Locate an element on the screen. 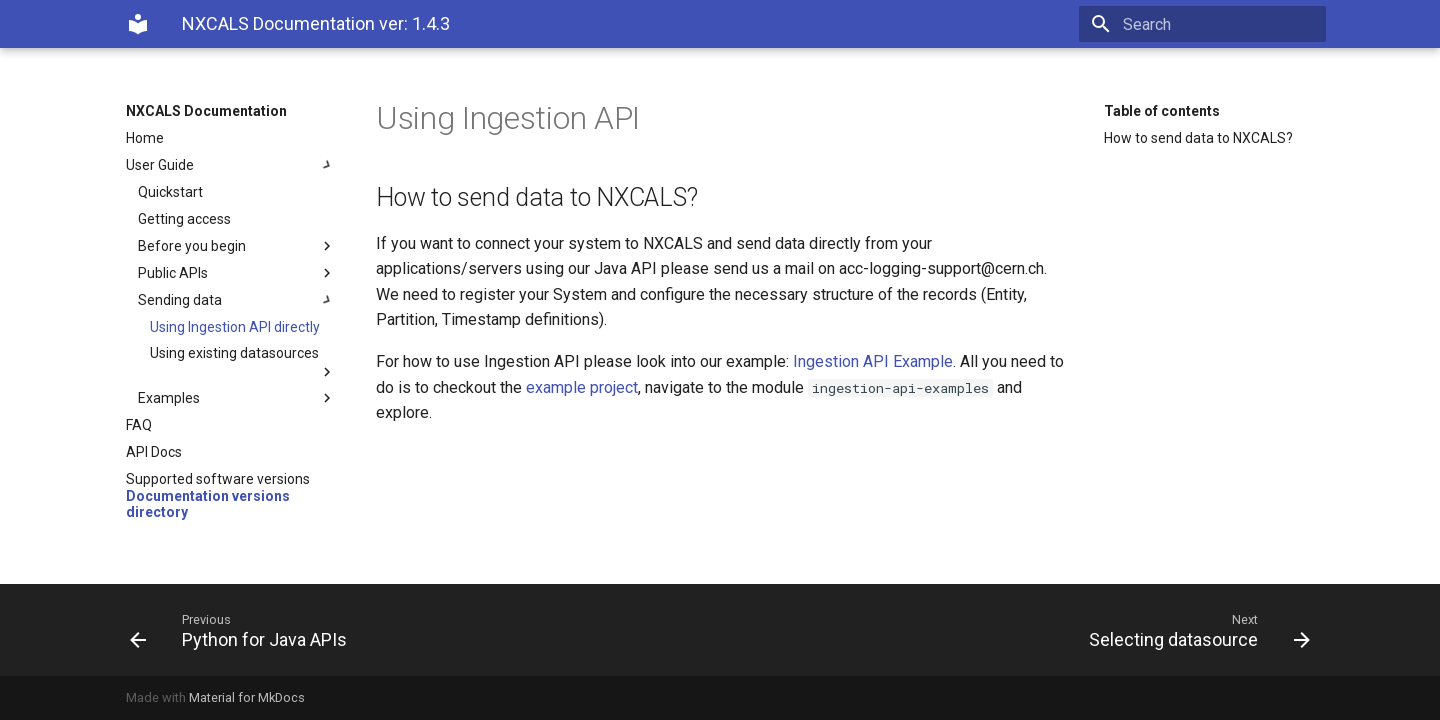 This screenshot has width=1440, height=720. FAQ is located at coordinates (139, 425).